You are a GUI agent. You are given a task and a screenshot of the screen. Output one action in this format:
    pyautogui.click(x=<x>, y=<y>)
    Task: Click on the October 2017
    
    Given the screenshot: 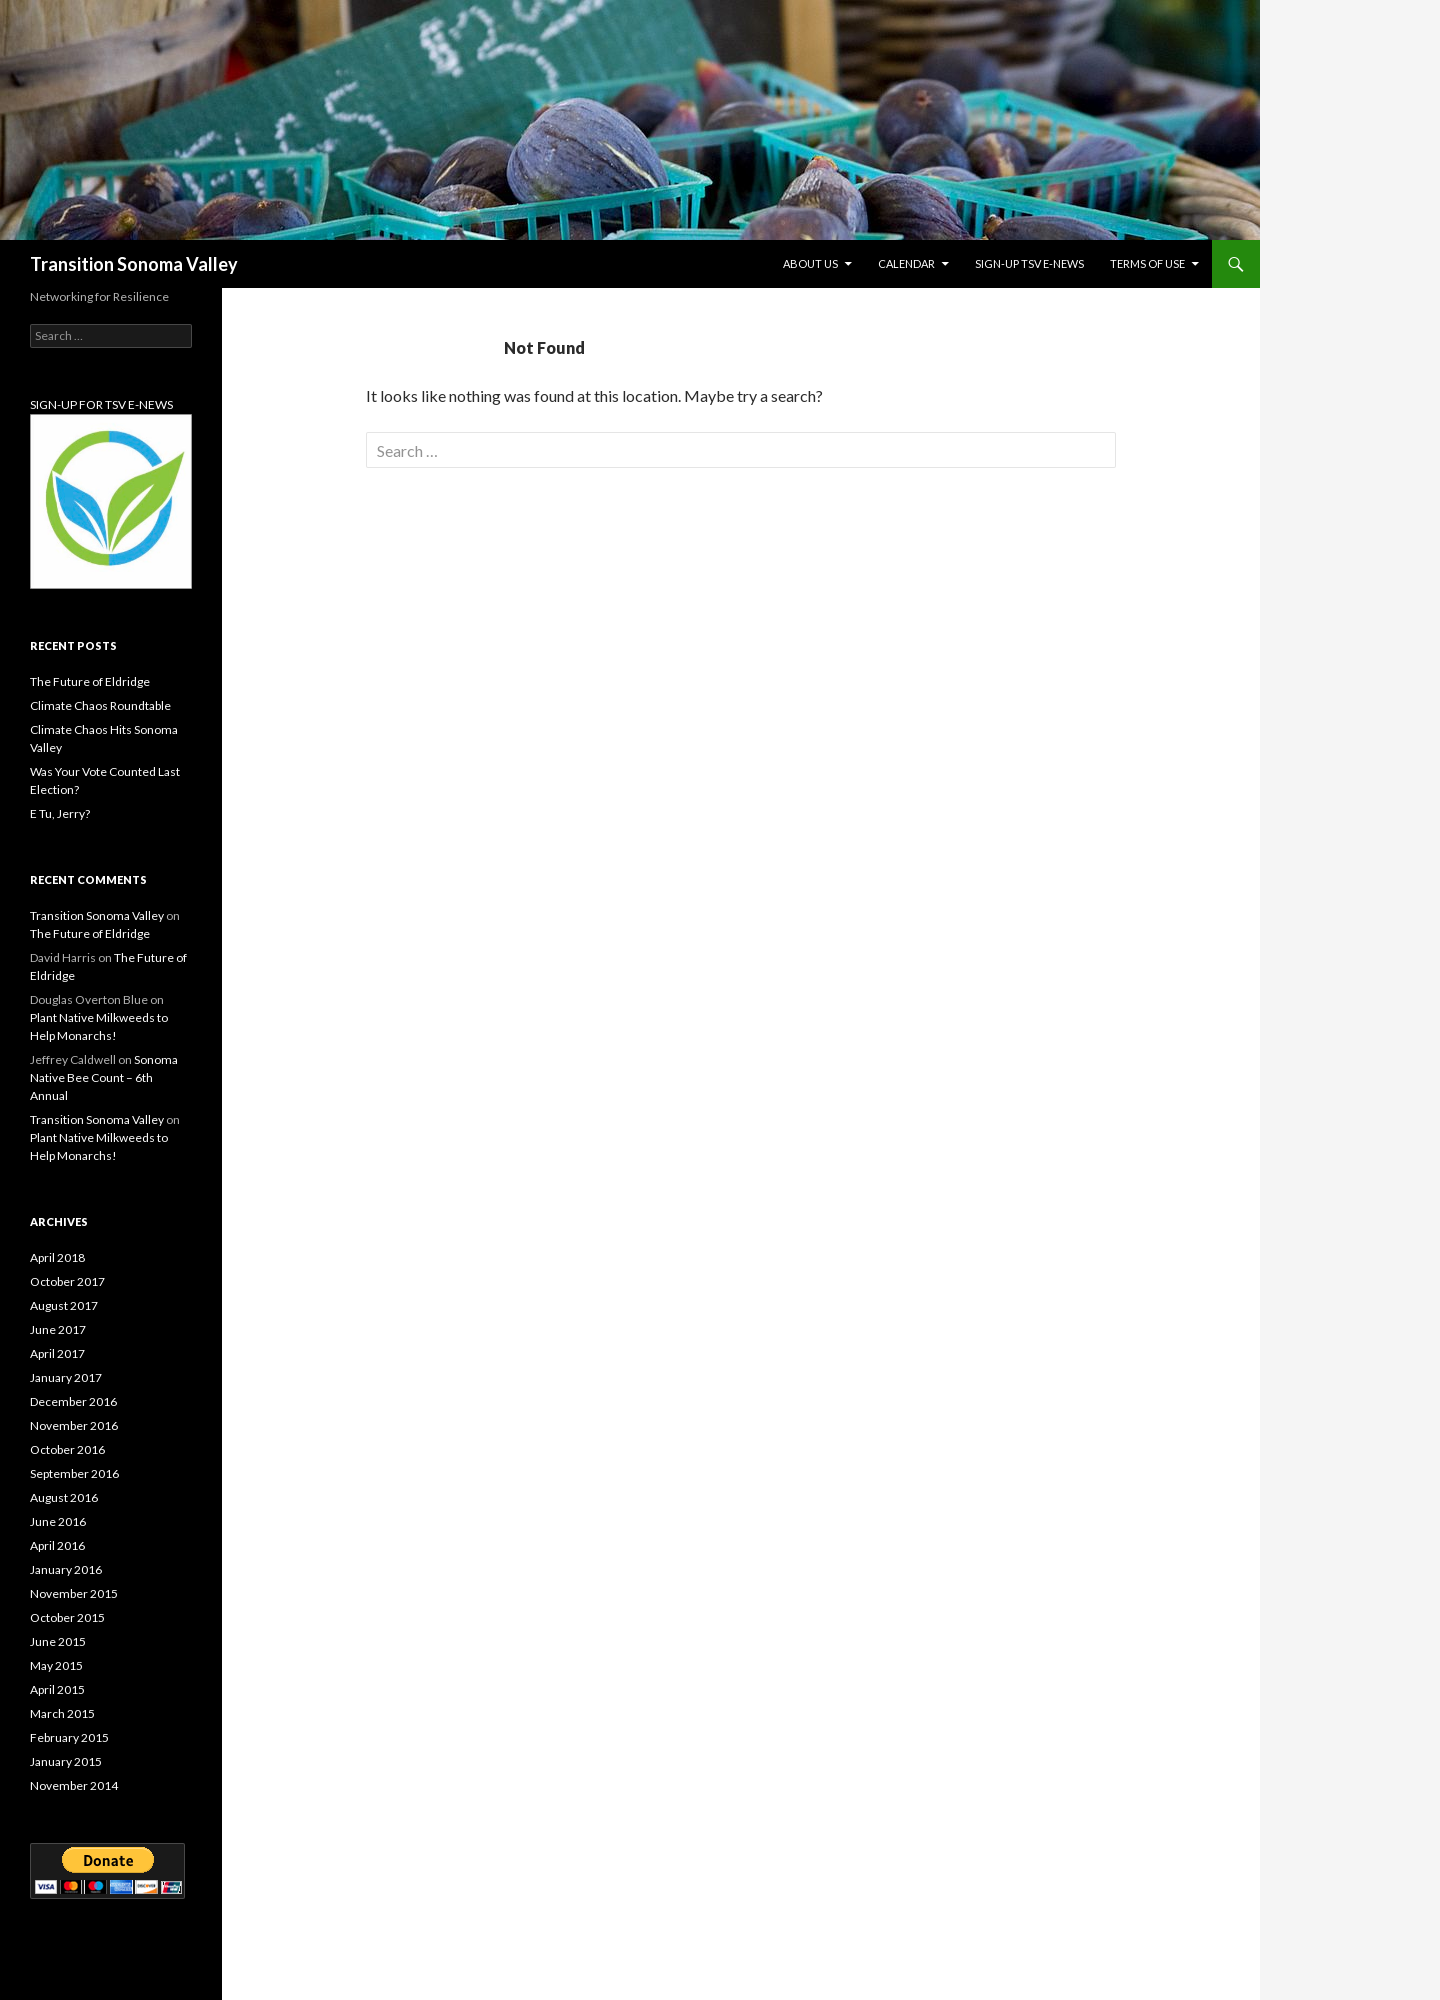 What is the action you would take?
    pyautogui.click(x=67, y=1281)
    